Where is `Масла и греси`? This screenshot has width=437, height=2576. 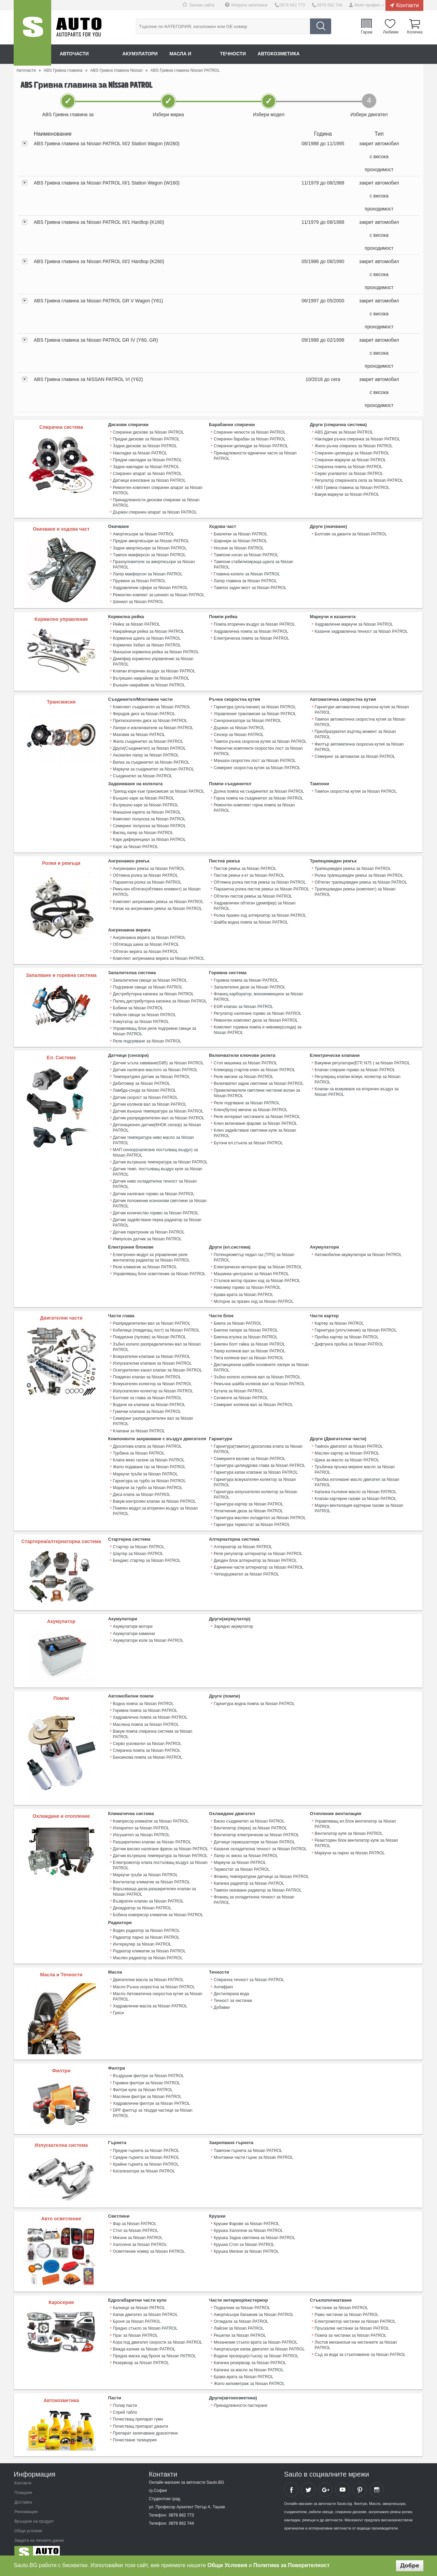
Масла и греси is located at coordinates (192, 54).